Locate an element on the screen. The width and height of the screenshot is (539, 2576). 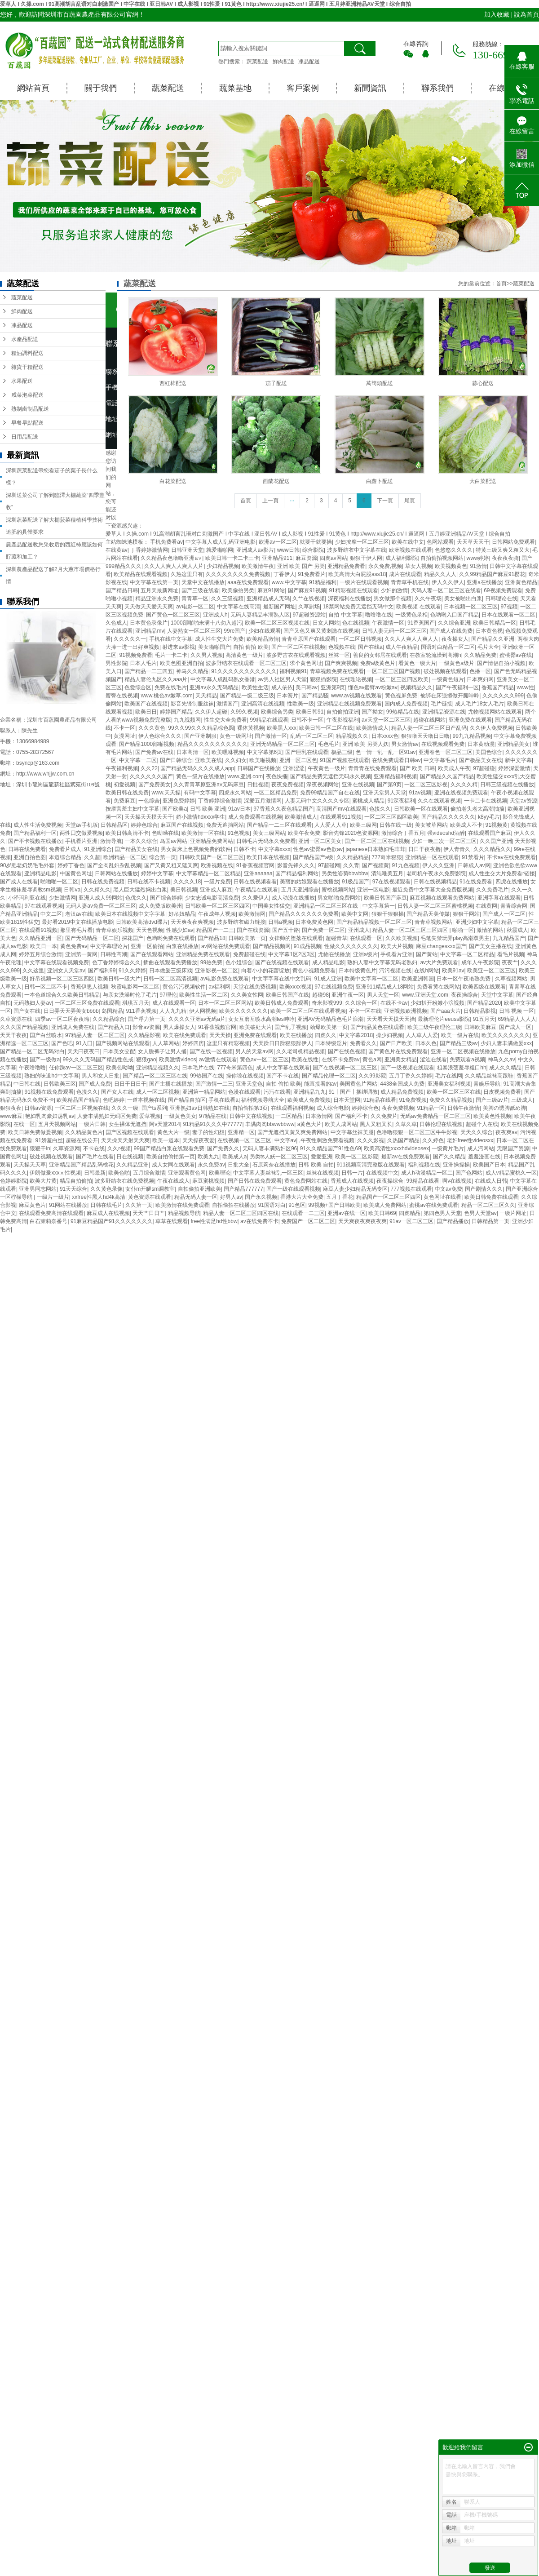
97精品在线 is located at coordinates (212, 1116).